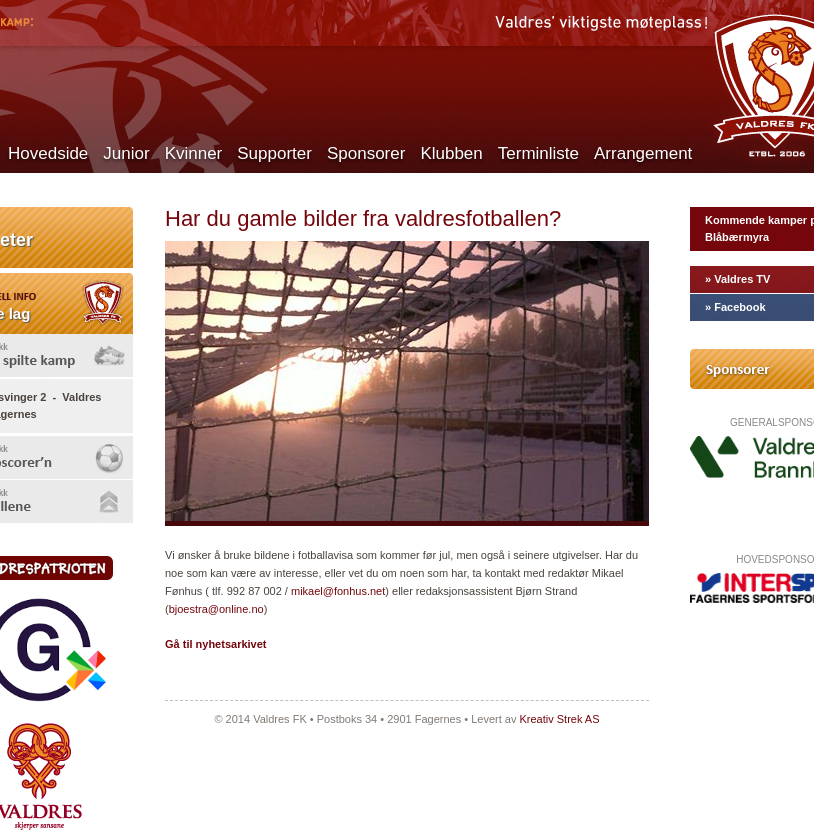  What do you see at coordinates (274, 153) in the screenshot?
I see `Supporter` at bounding box center [274, 153].